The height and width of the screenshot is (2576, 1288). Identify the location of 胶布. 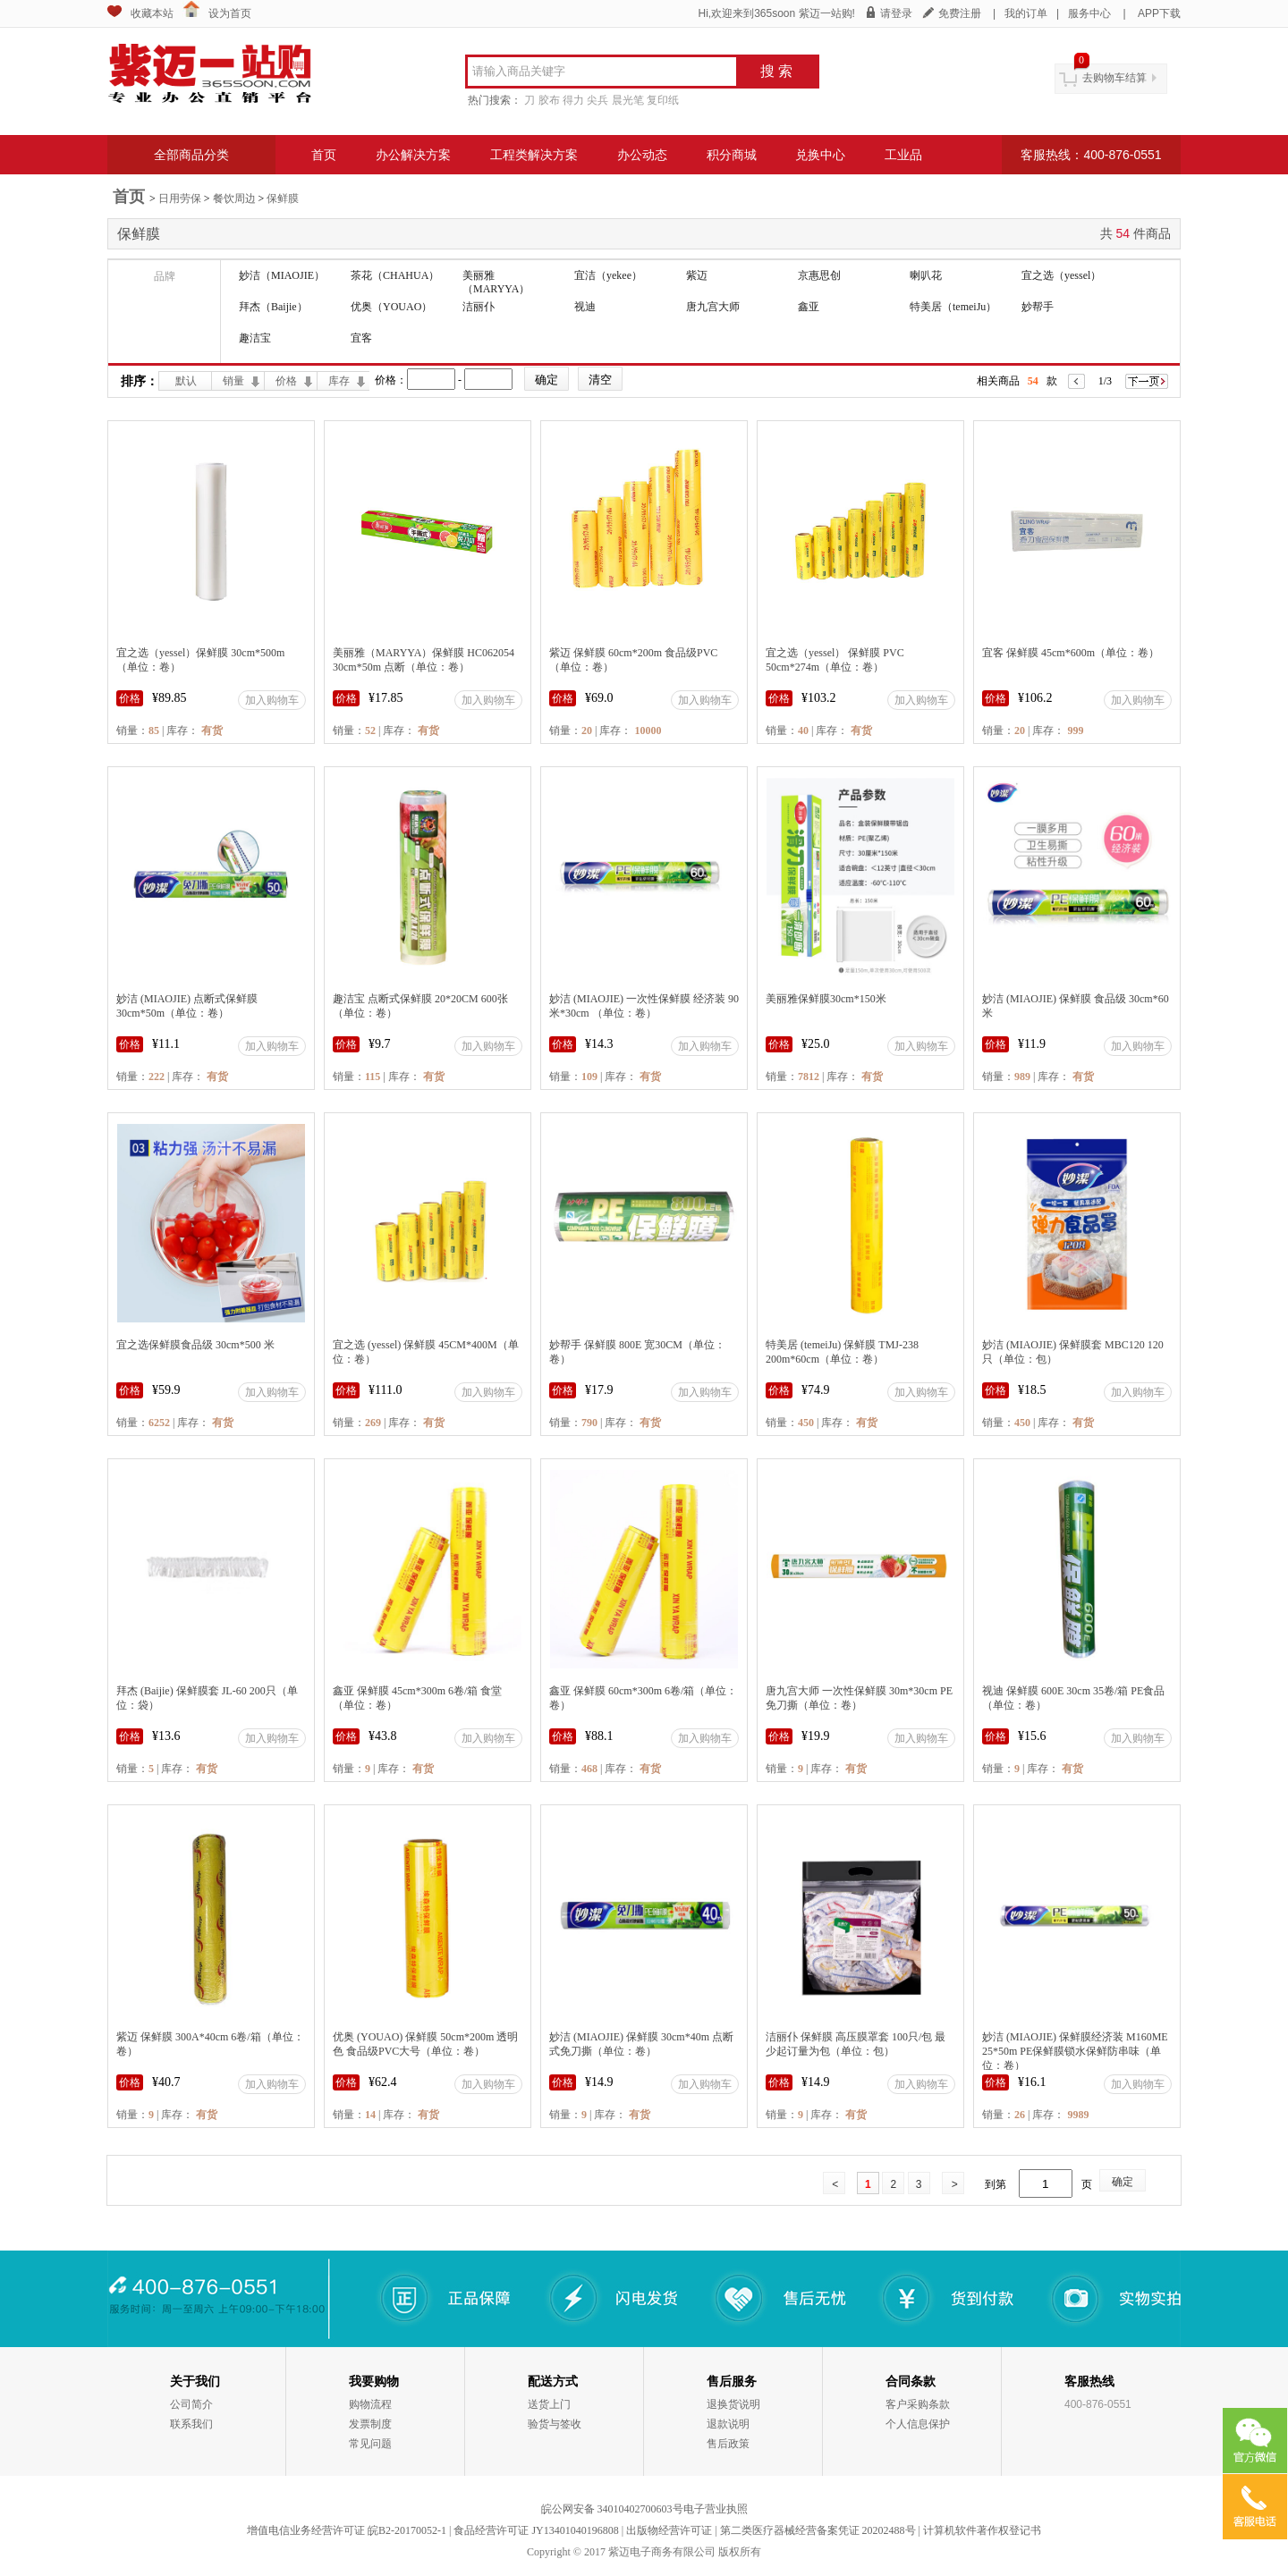
(549, 100).